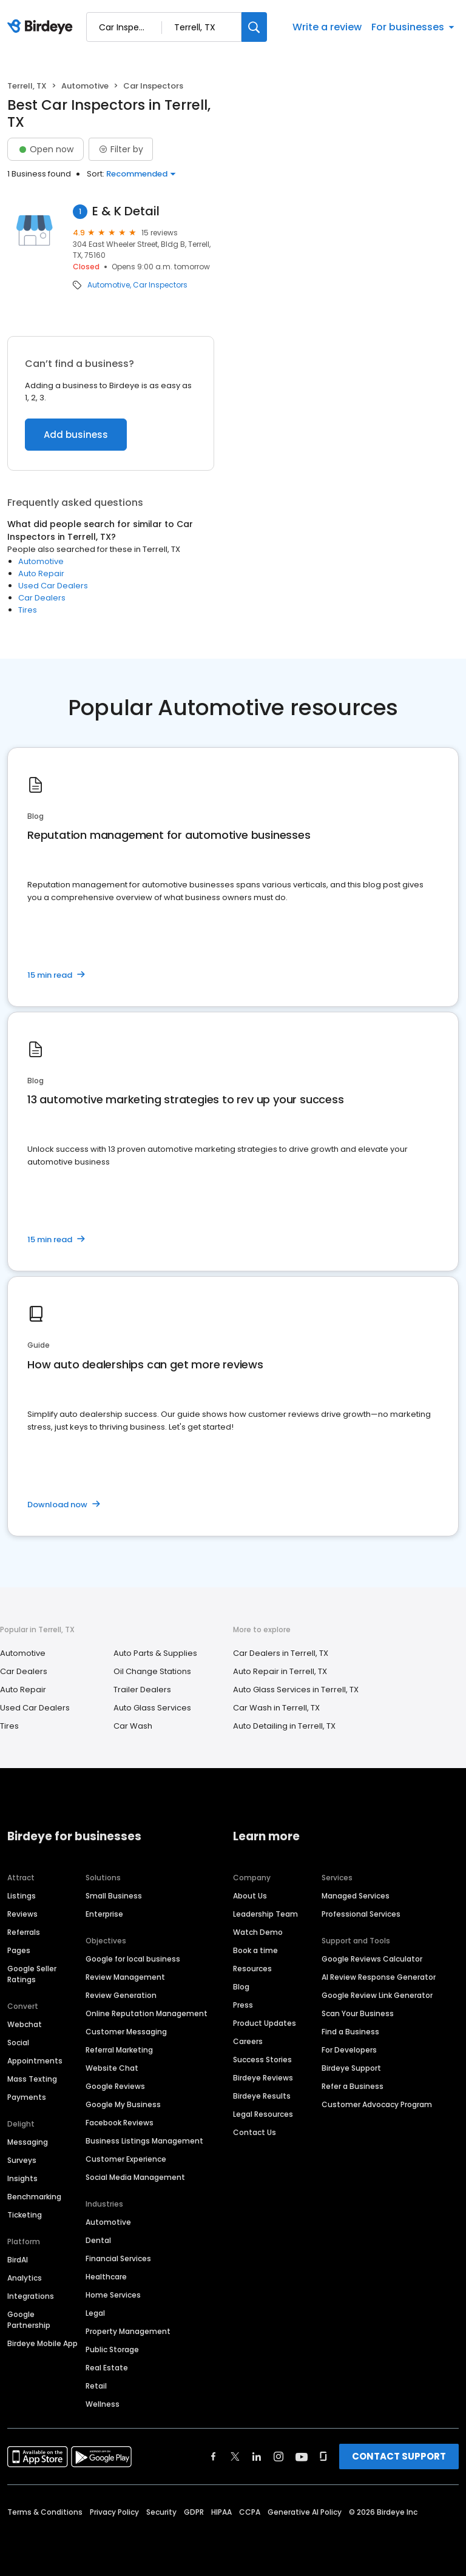 The width and height of the screenshot is (466, 2576). I want to click on GDPR, so click(194, 2512).